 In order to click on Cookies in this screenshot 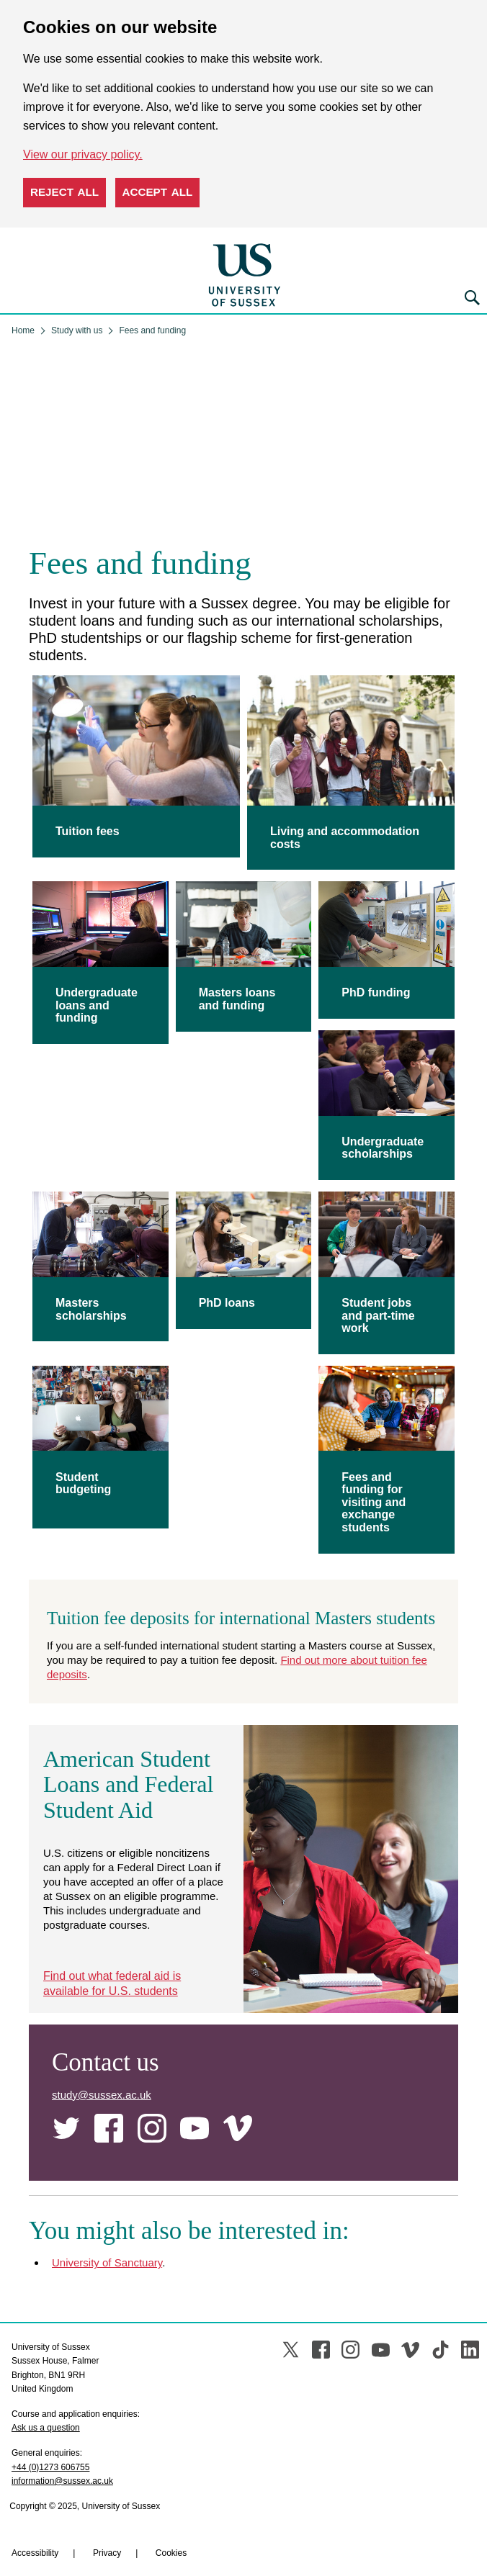, I will do `click(171, 2505)`.